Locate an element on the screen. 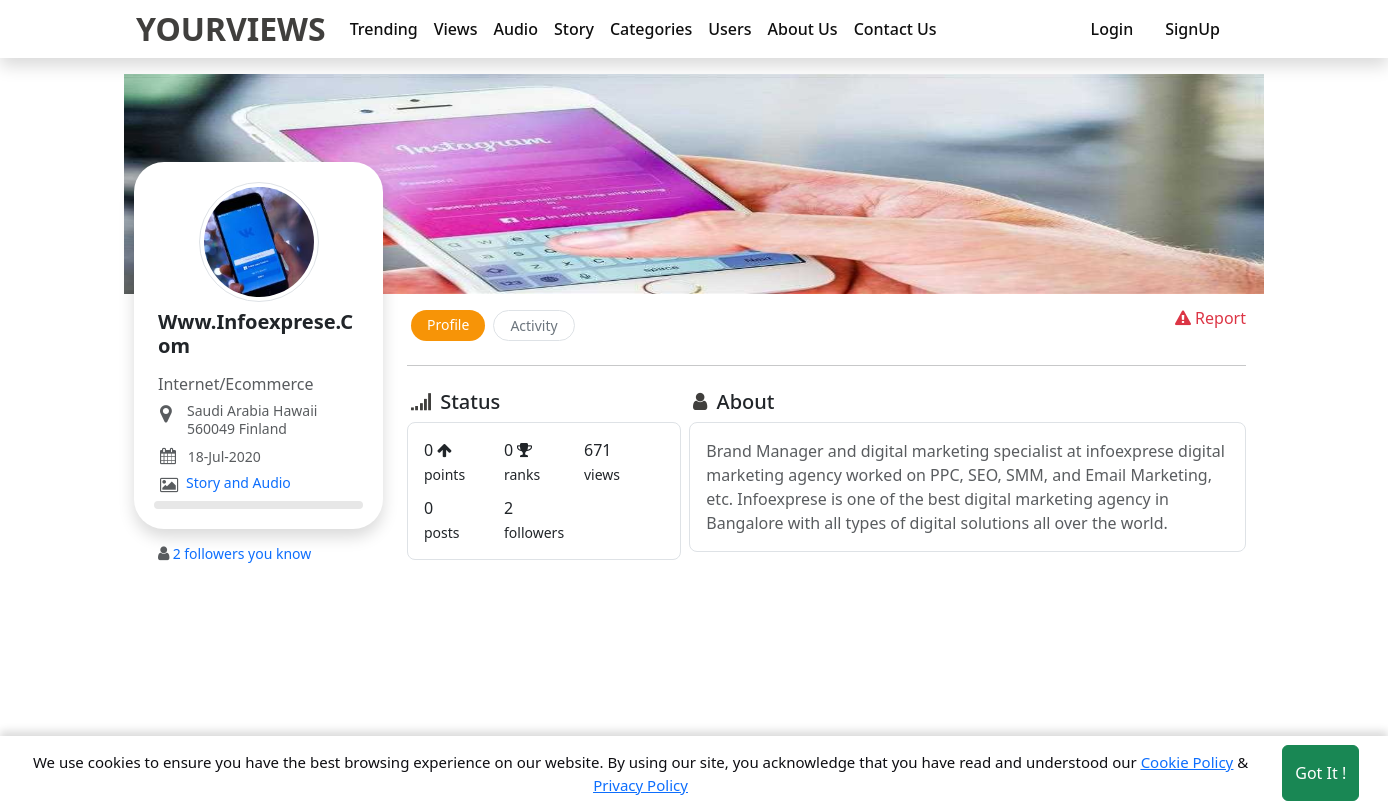  Activity is located at coordinates (533, 325).